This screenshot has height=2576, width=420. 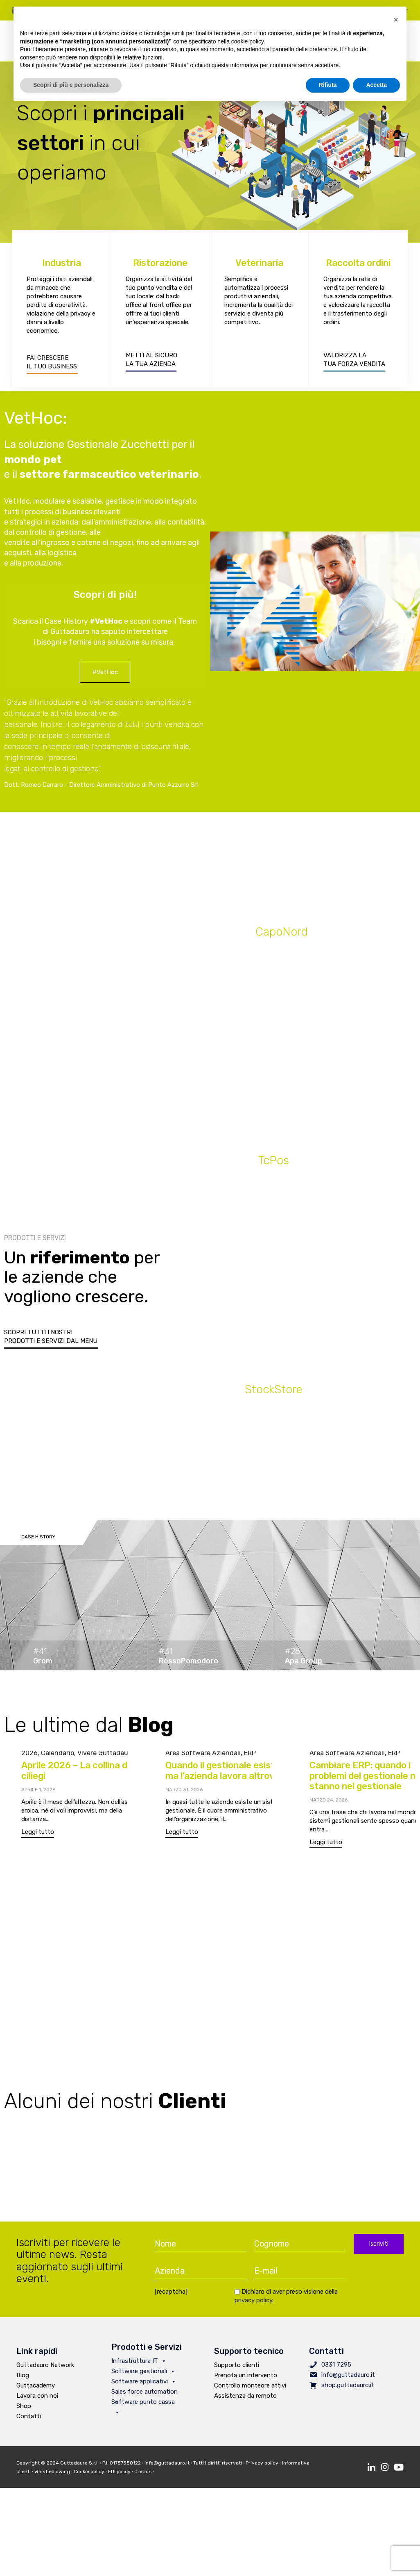 I want to click on Privacy policy, so click(x=262, y=2467).